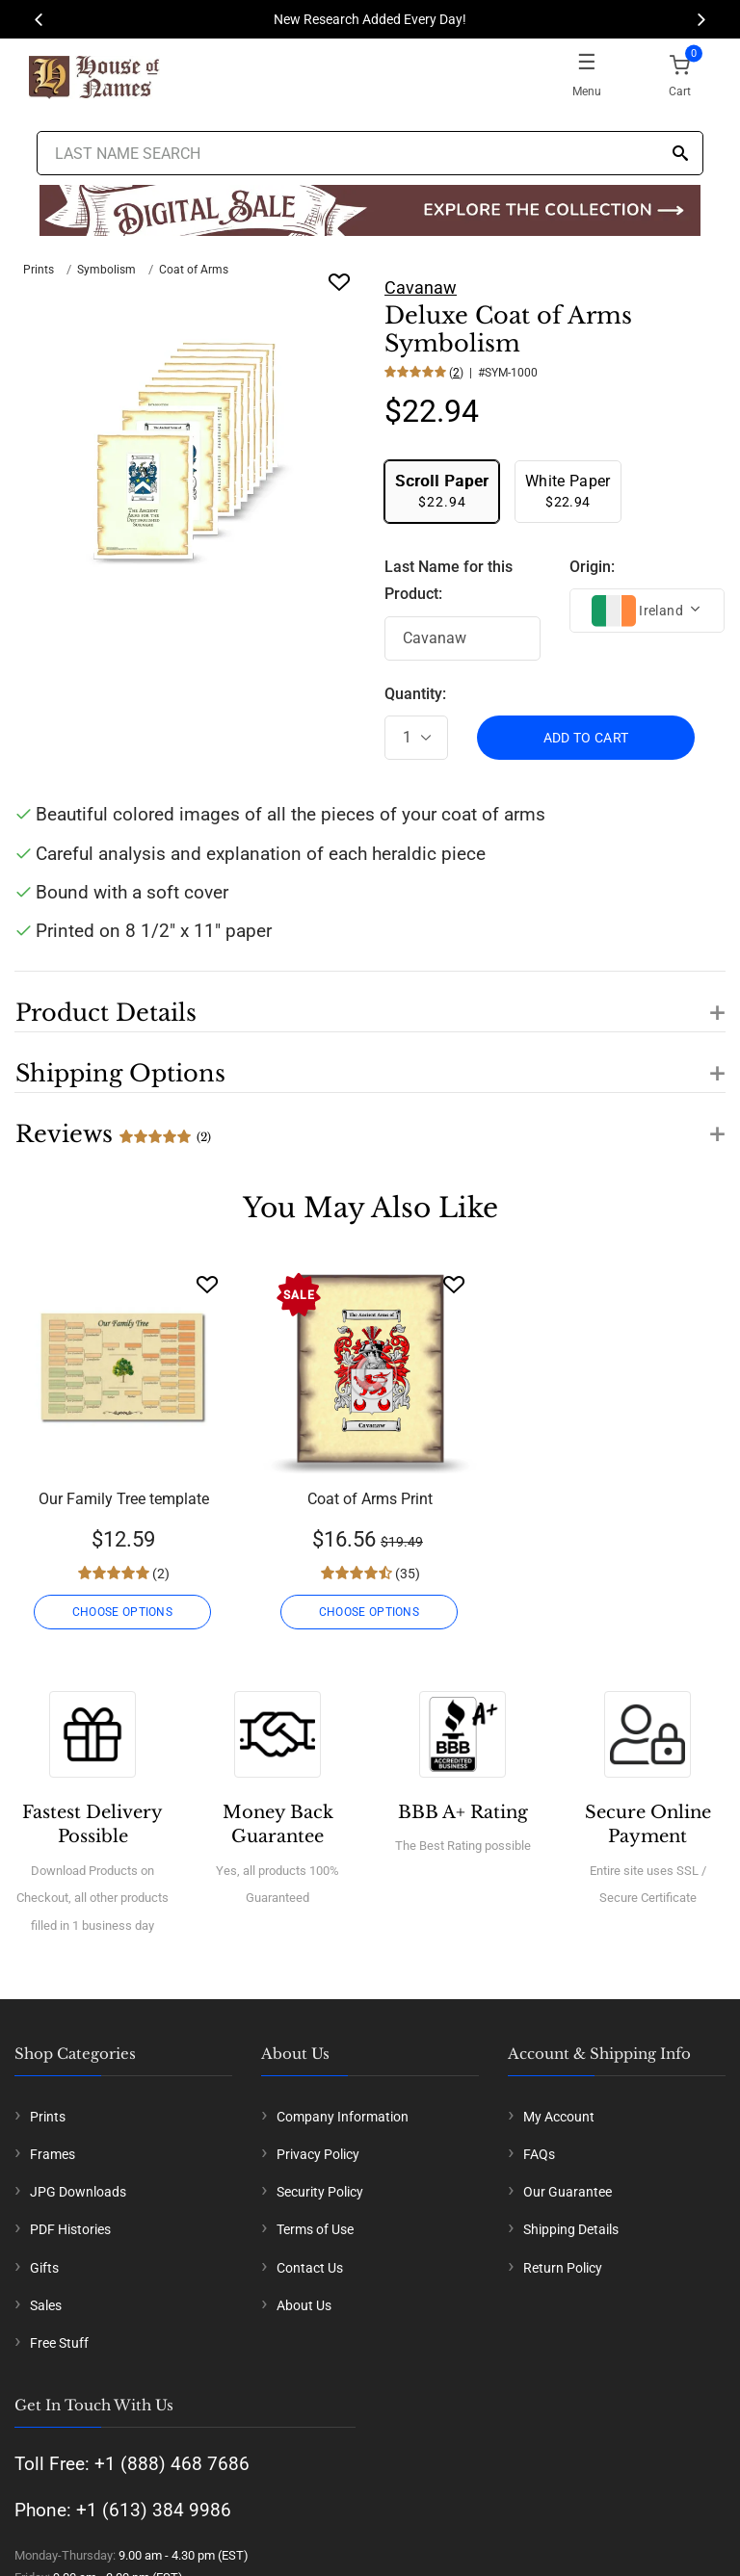  Describe the element at coordinates (304, 2305) in the screenshot. I see `About Us` at that location.